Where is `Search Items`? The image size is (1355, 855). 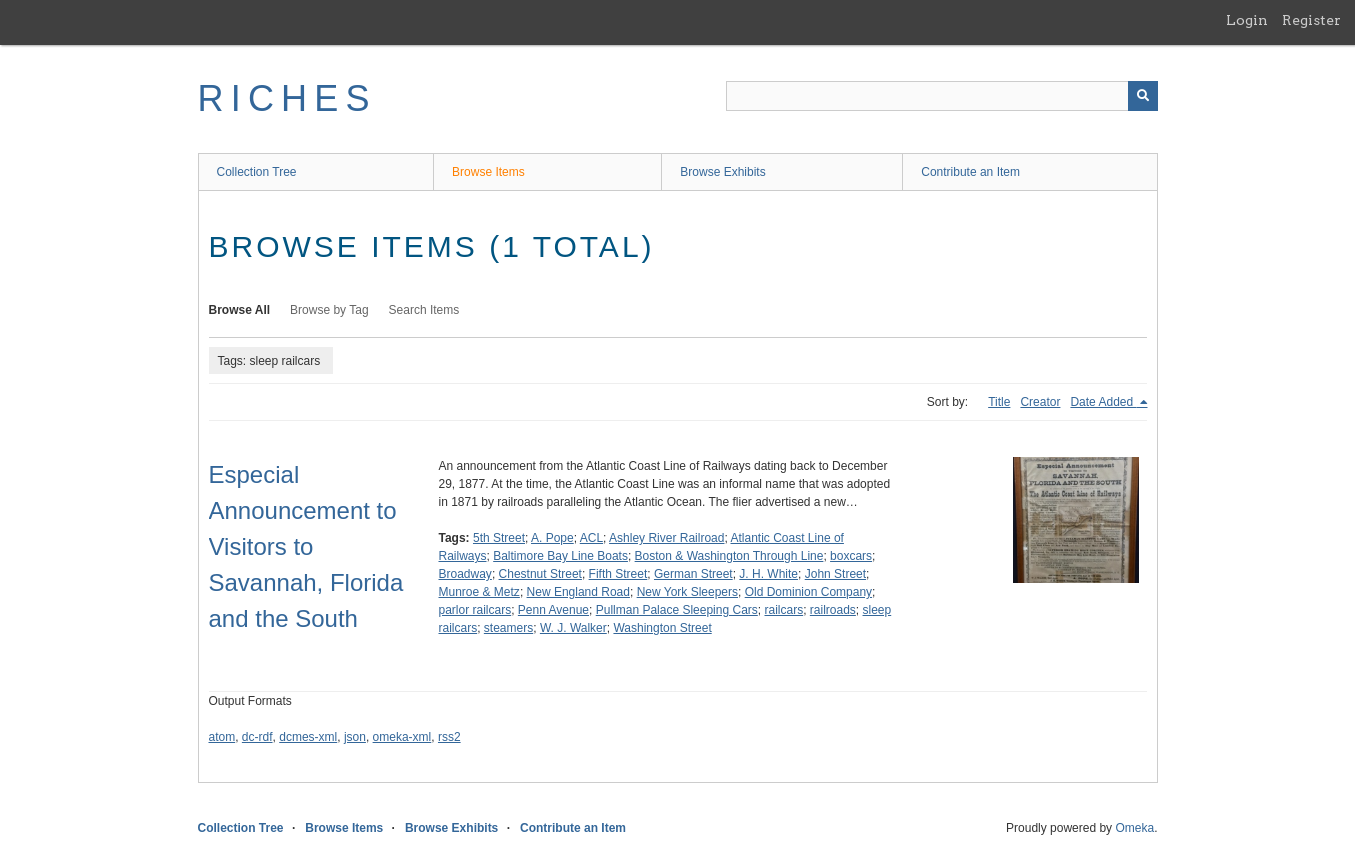
Search Items is located at coordinates (424, 310).